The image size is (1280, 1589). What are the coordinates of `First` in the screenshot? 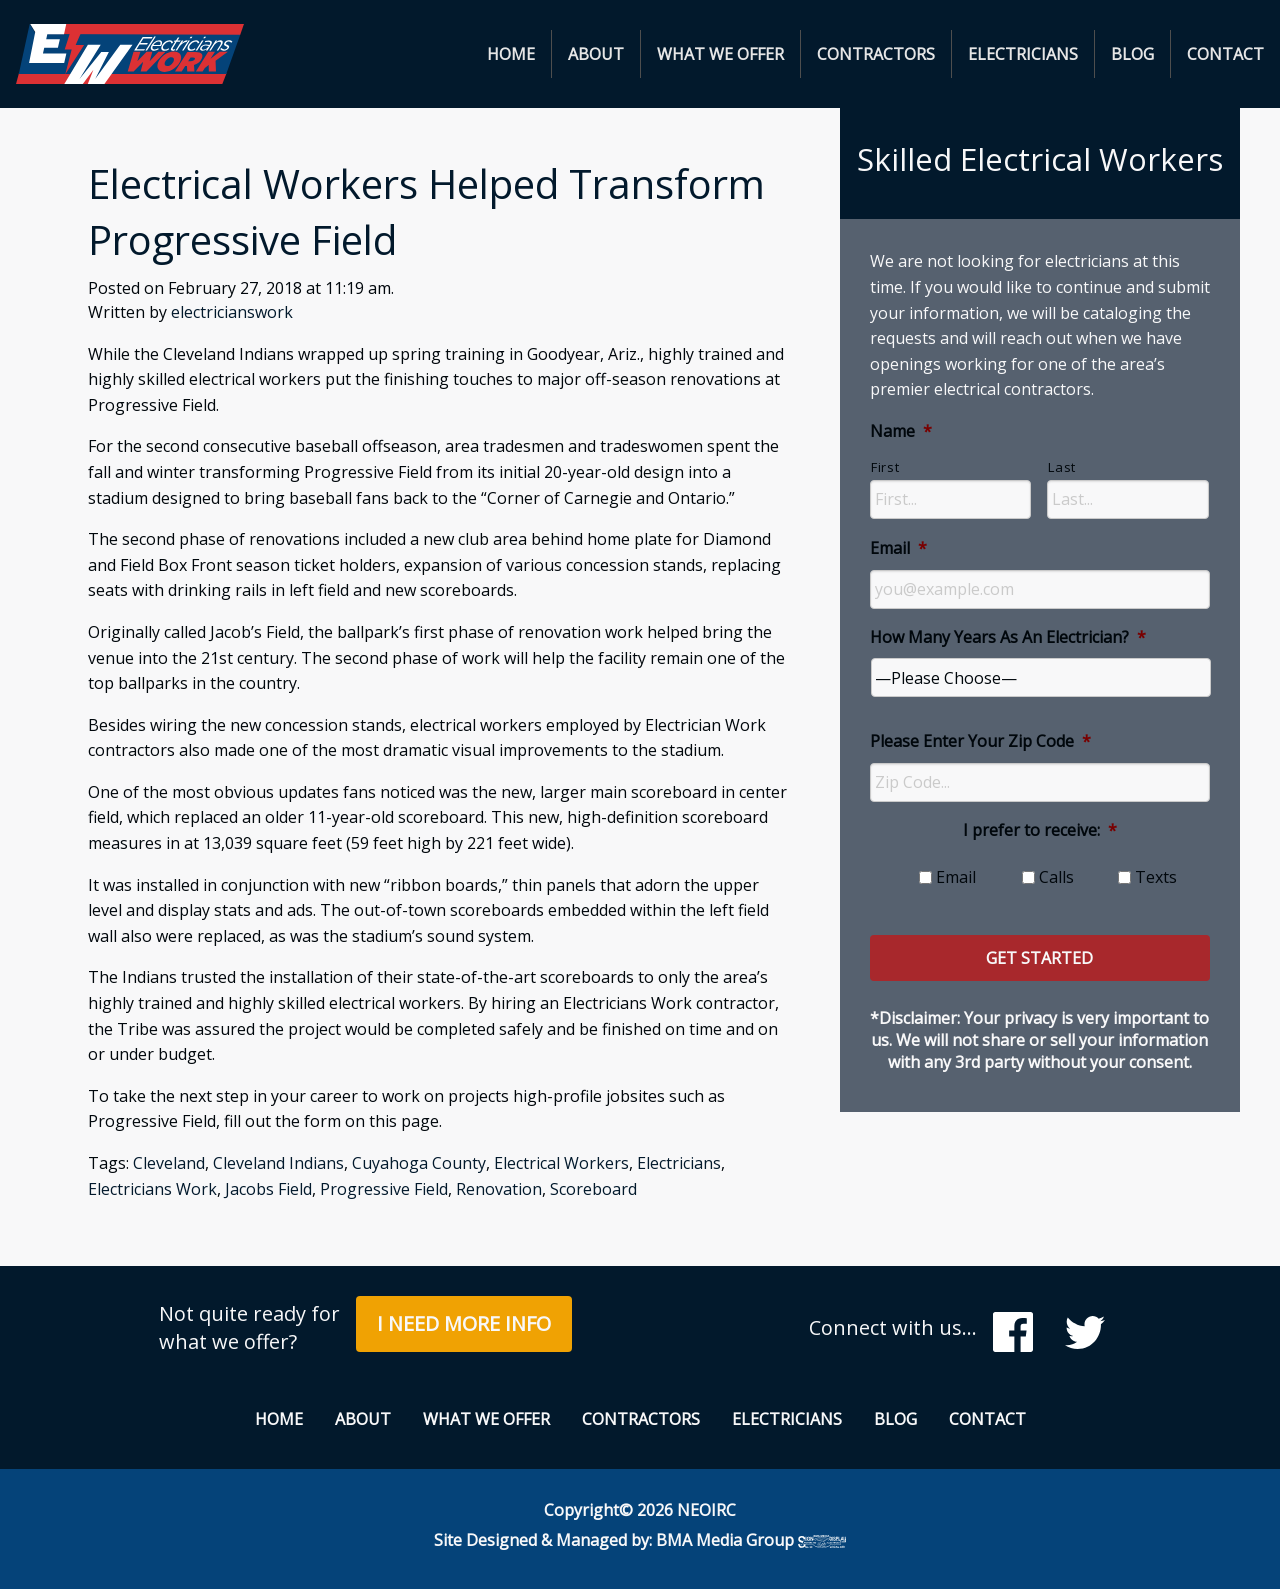 It's located at (885, 467).